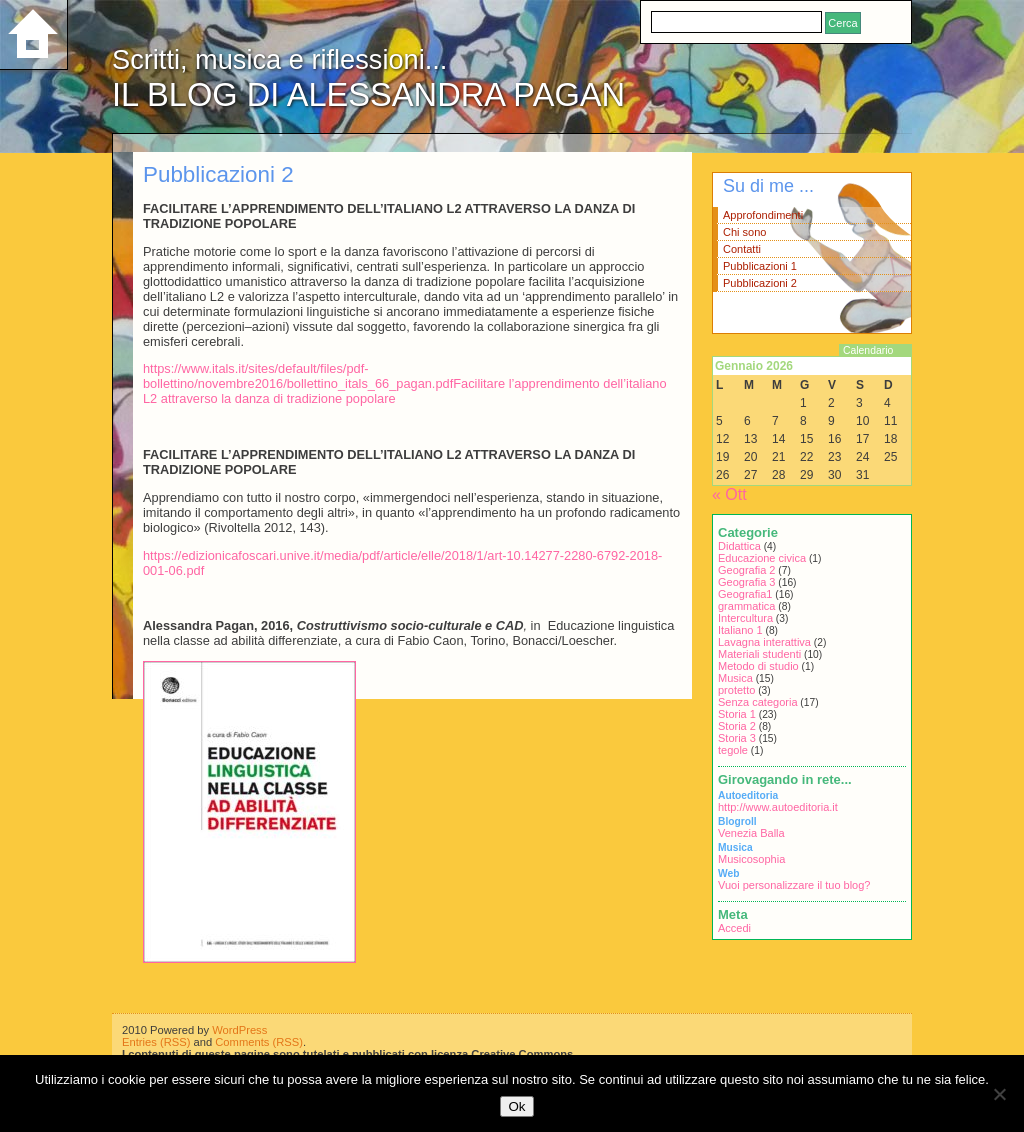 Image resolution: width=1024 pixels, height=1132 pixels. I want to click on Storia 1, so click(737, 714).